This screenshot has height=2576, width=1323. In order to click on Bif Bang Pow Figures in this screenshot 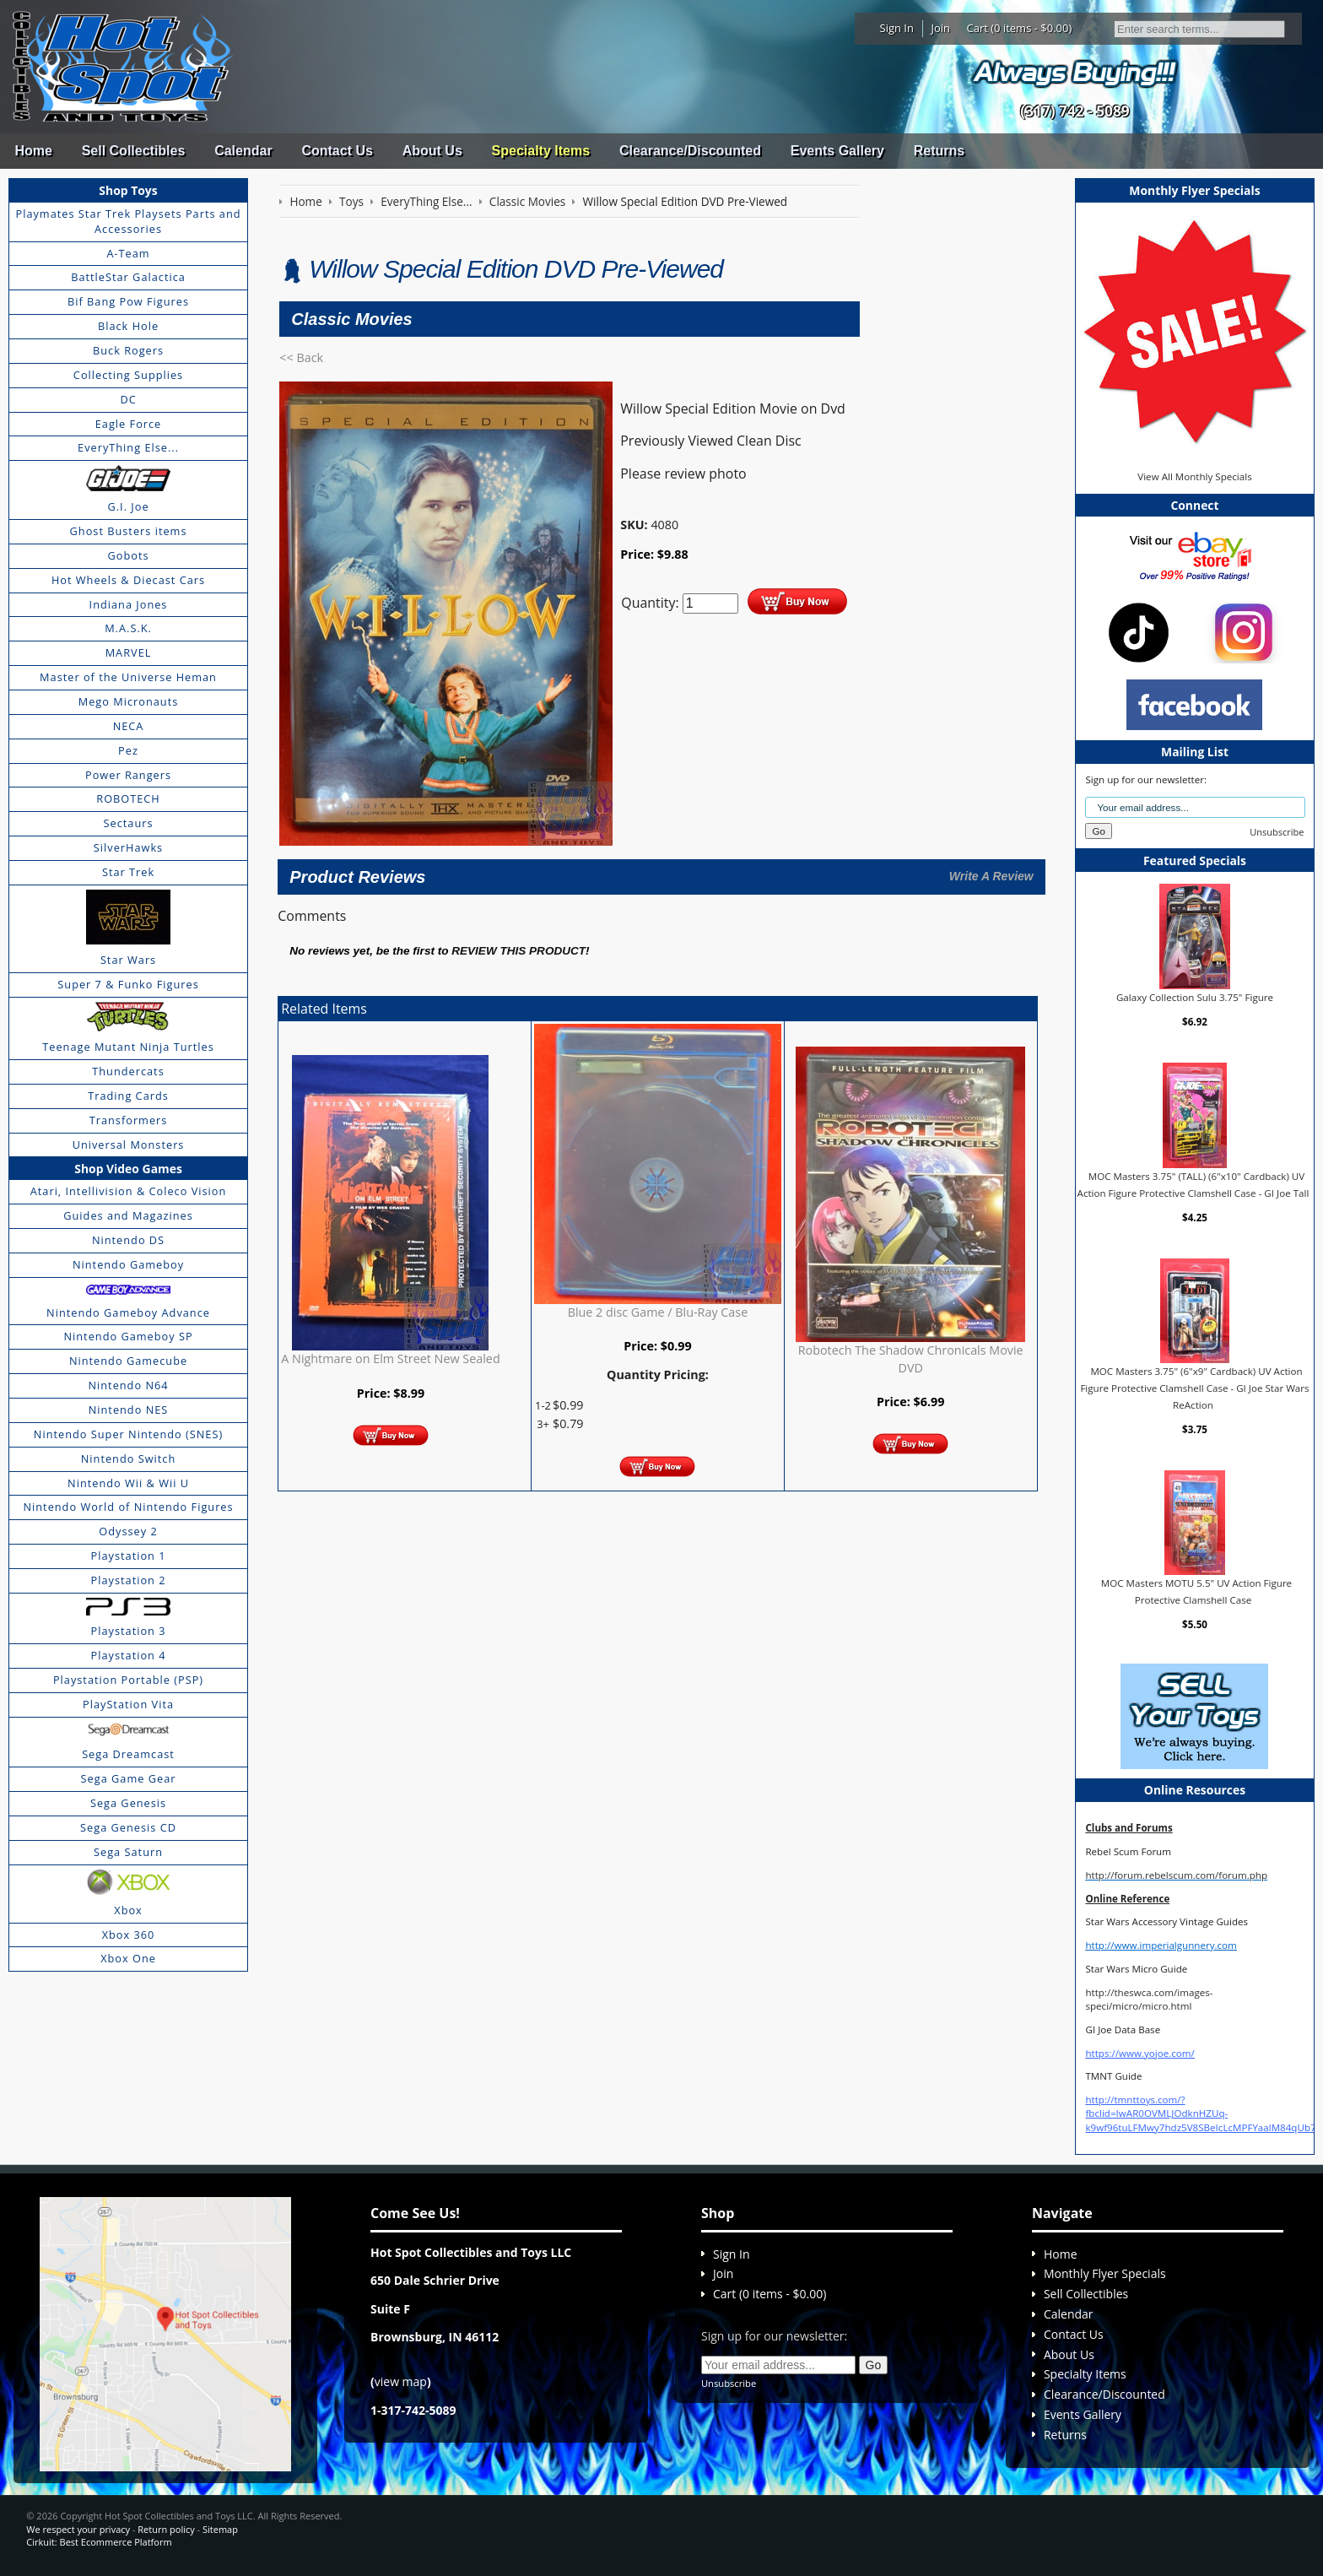, I will do `click(128, 301)`.